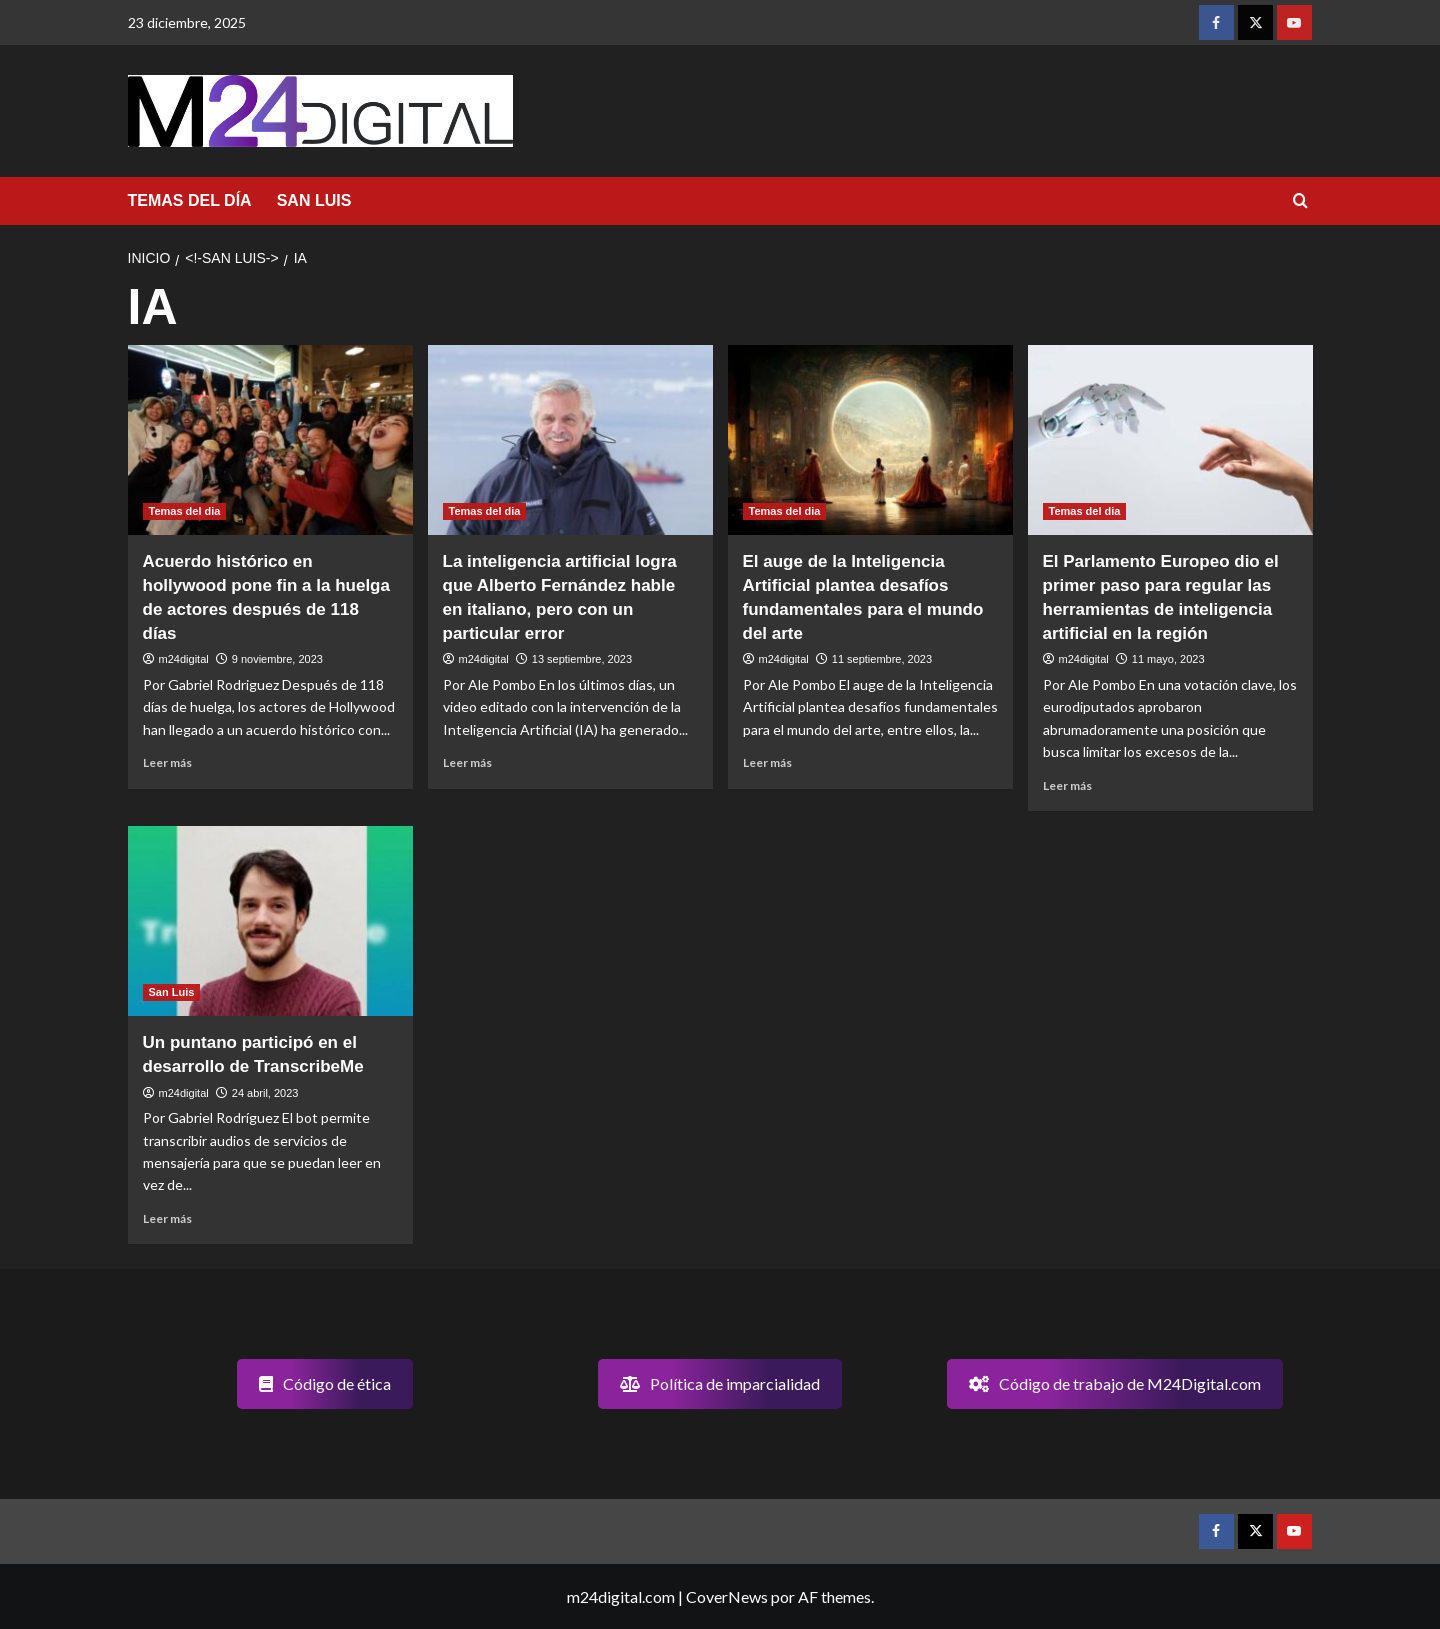 This screenshot has height=1629, width=1440. What do you see at coordinates (582, 659) in the screenshot?
I see `13 septiembre, 2023` at bounding box center [582, 659].